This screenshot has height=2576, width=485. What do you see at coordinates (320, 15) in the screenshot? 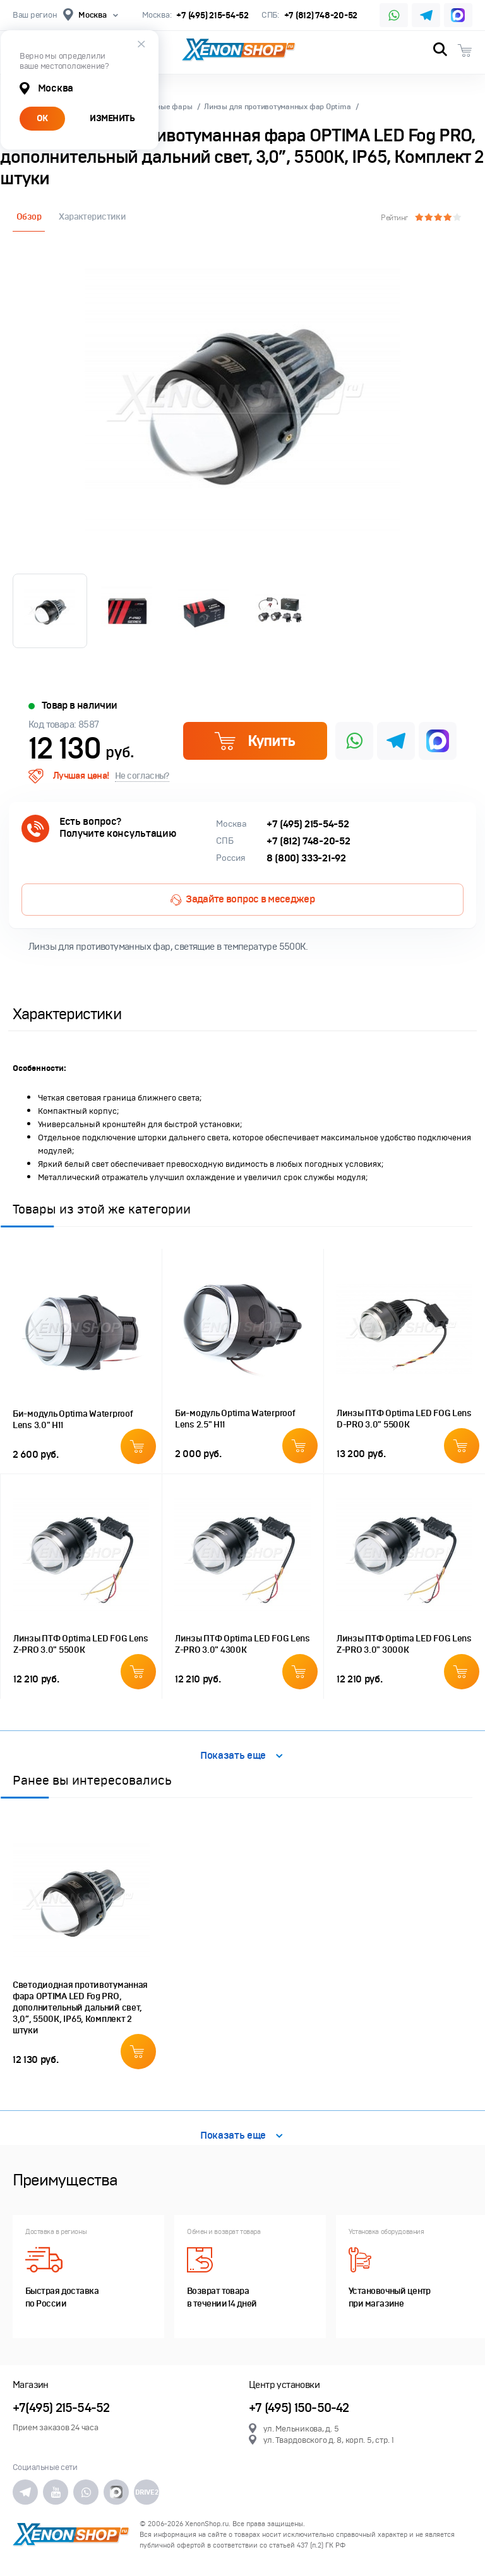
I see `+7 (812) 748-20-52` at bounding box center [320, 15].